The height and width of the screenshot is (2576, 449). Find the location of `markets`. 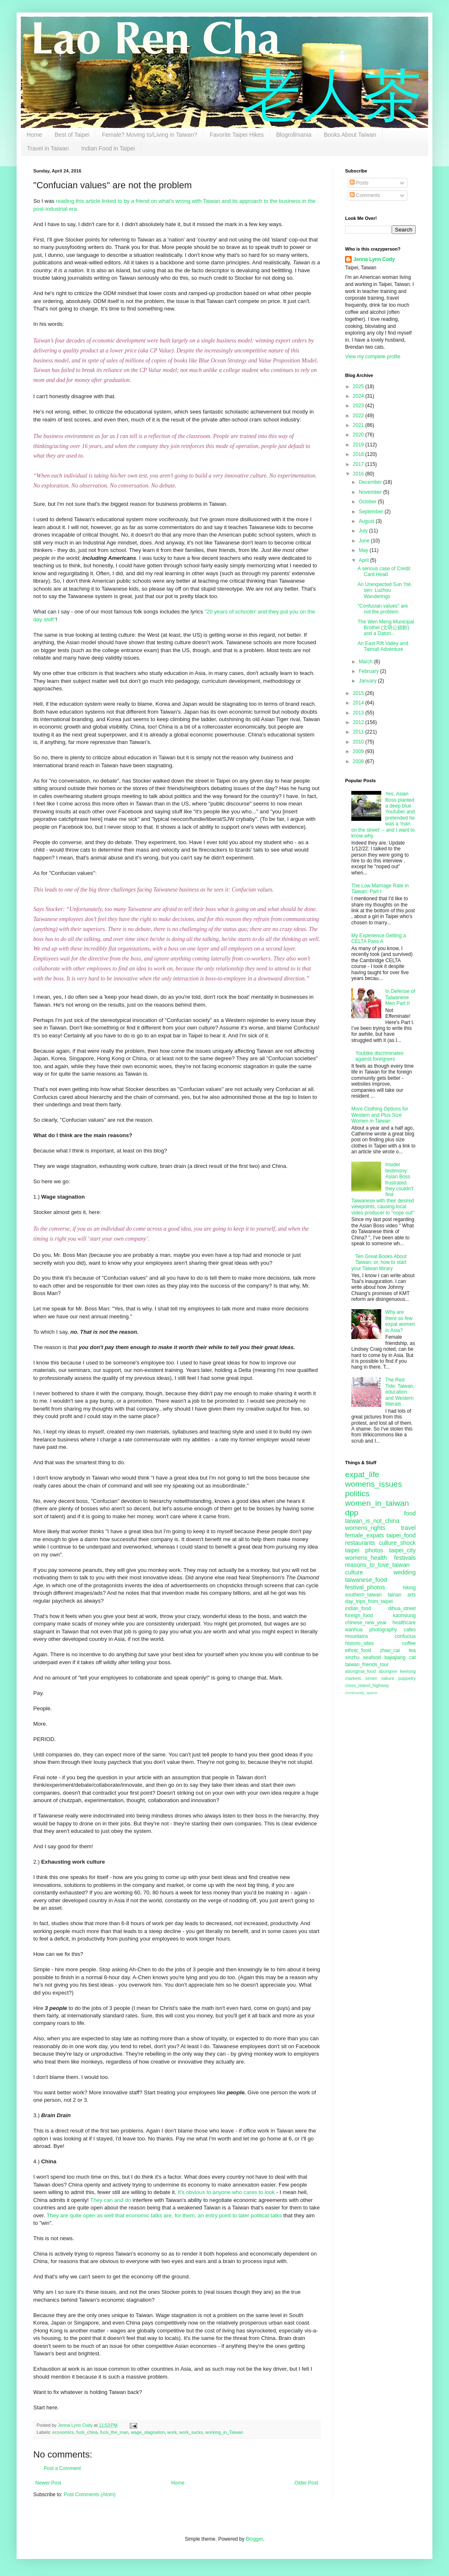

markets is located at coordinates (353, 1678).